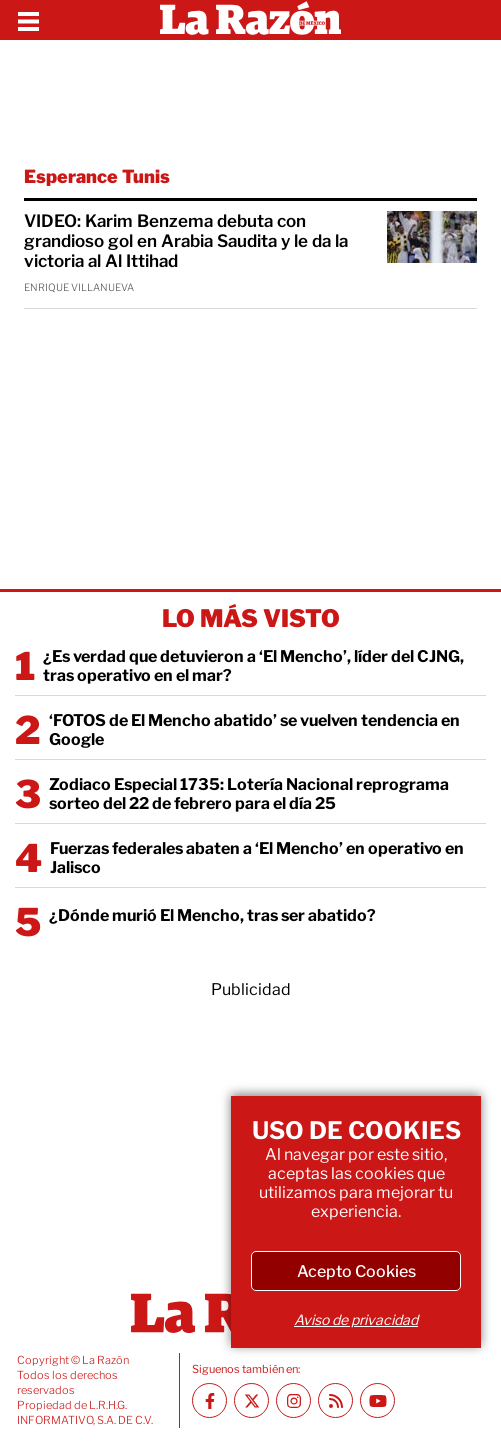  I want to click on ¿Dónde murió El Mencho, tras ser abatido?, so click(212, 915).